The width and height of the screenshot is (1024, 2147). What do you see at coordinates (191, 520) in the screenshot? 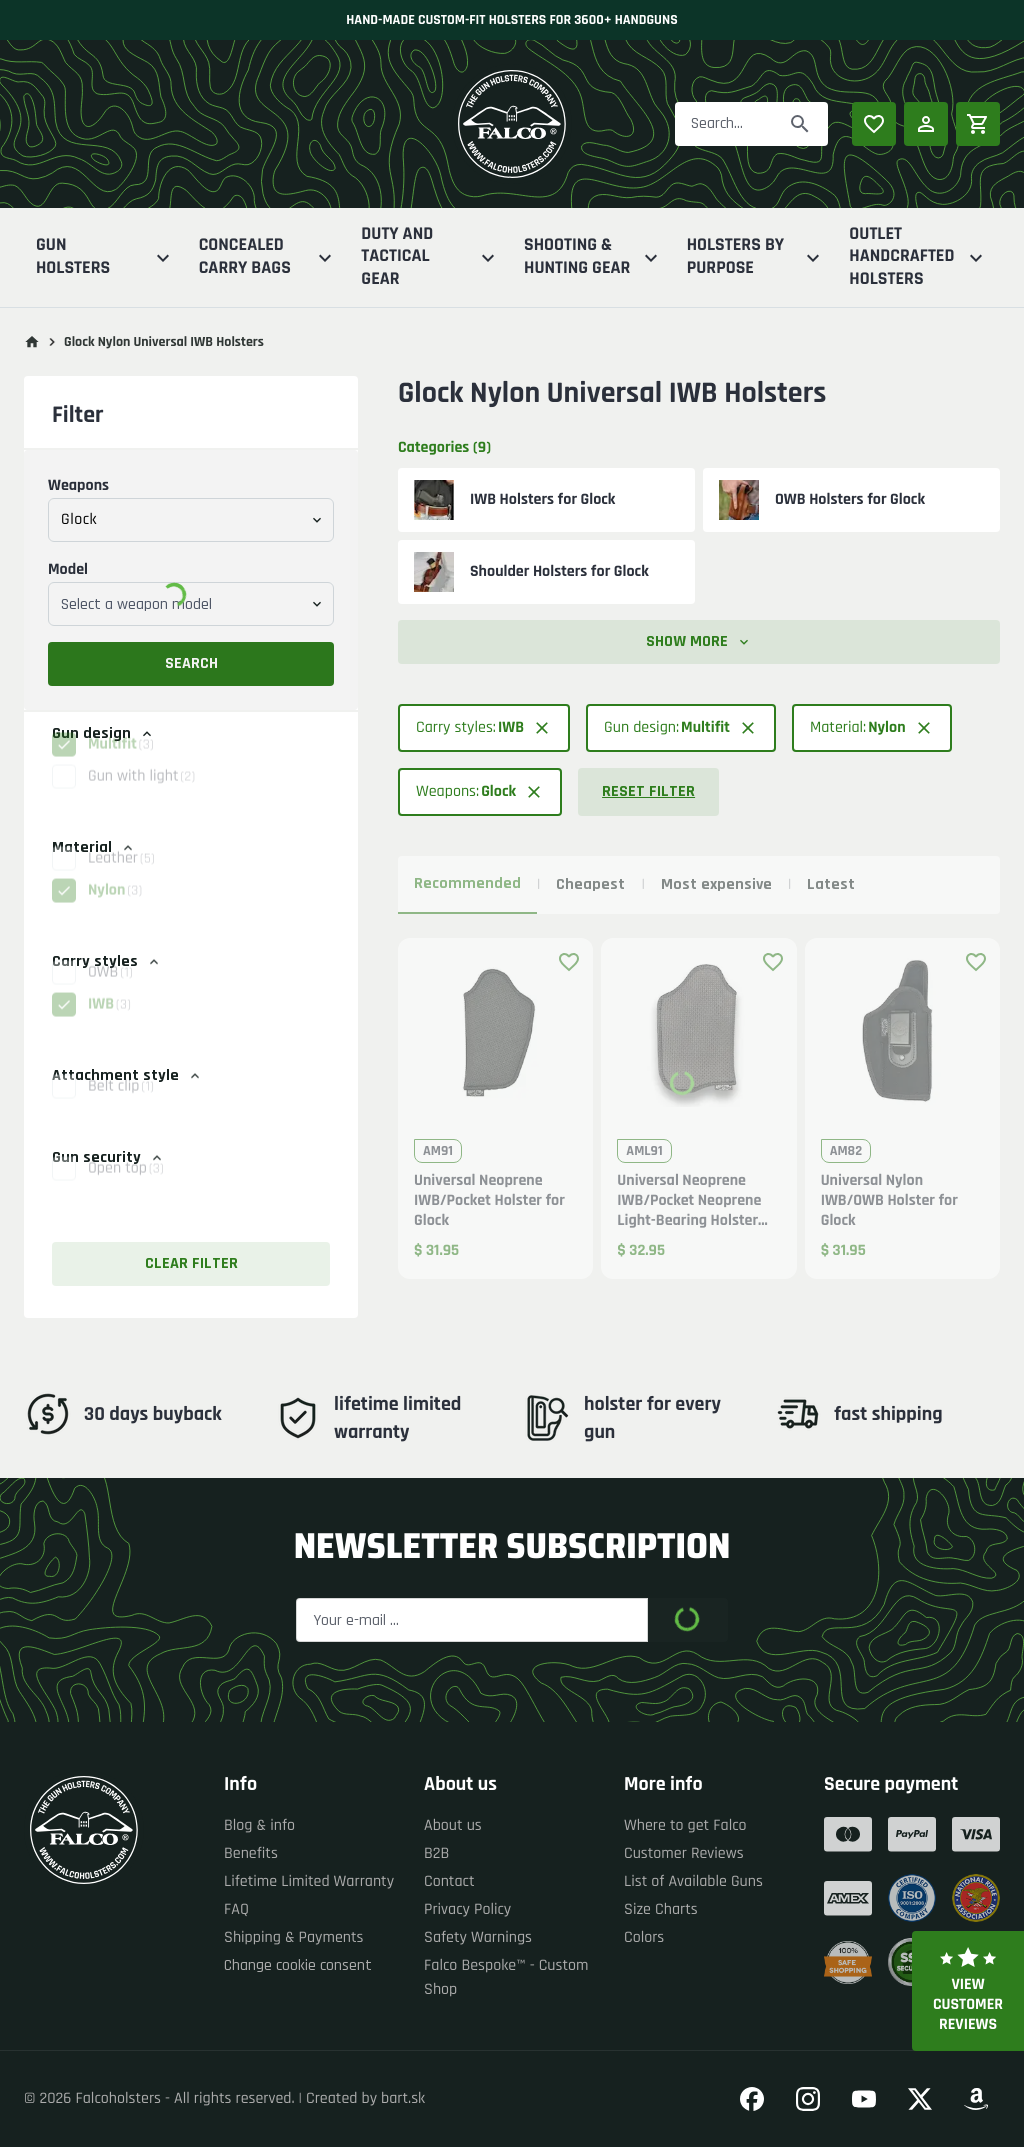
I see `[combobox]` at bounding box center [191, 520].